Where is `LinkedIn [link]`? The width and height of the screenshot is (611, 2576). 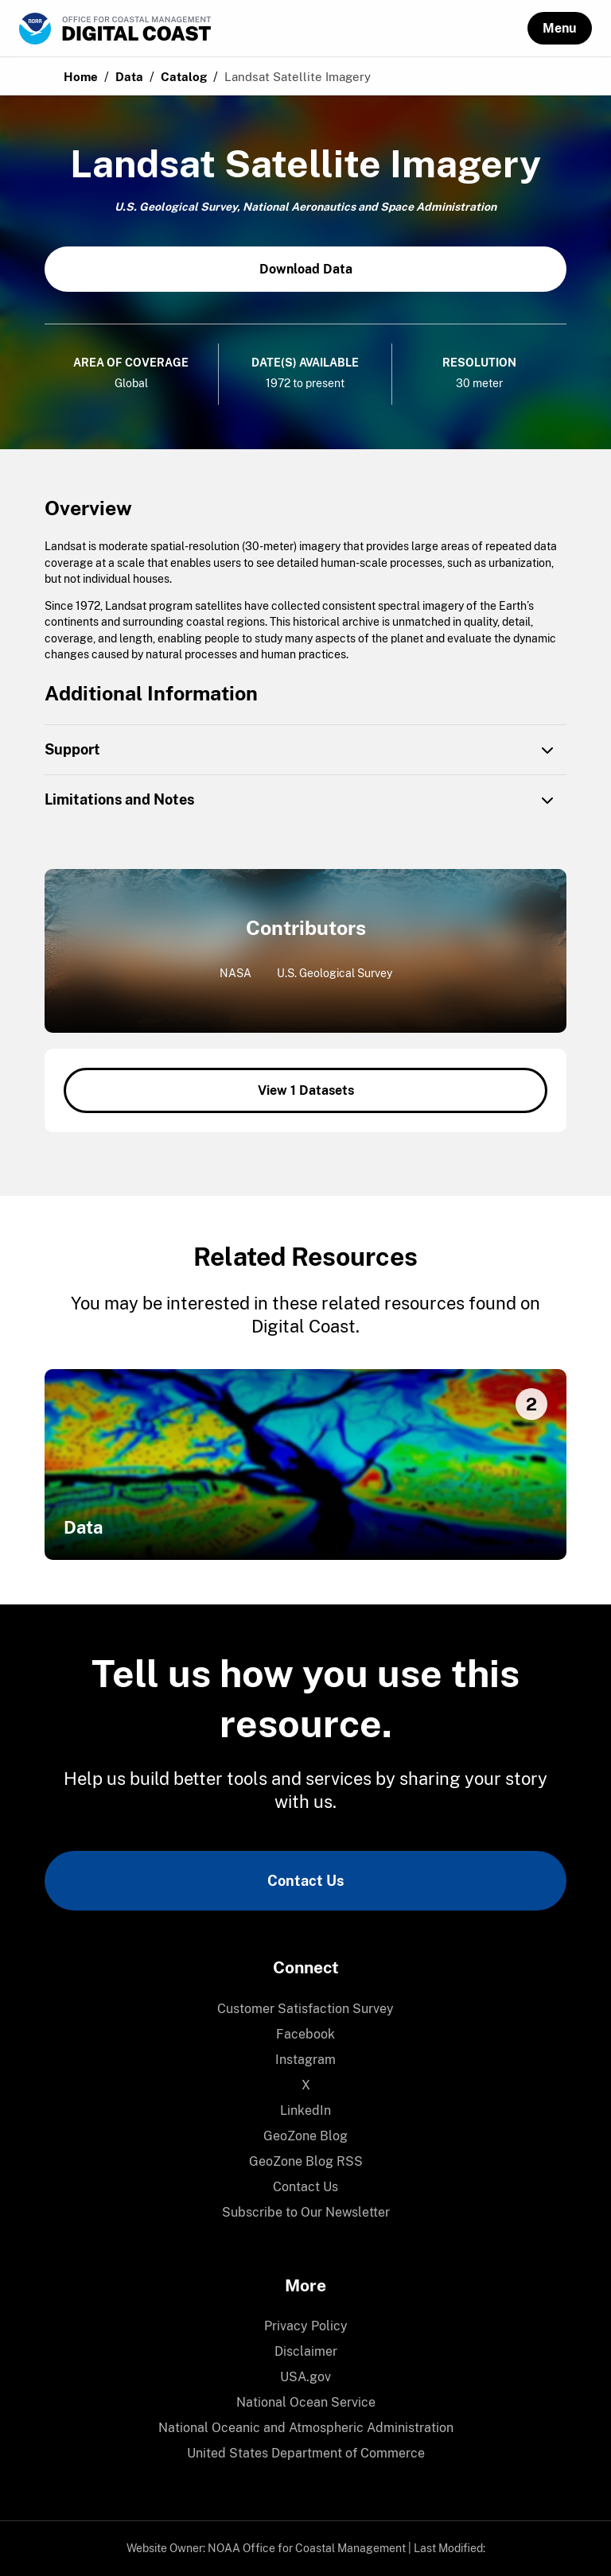
LinkedIn [link] is located at coordinates (305, 2110).